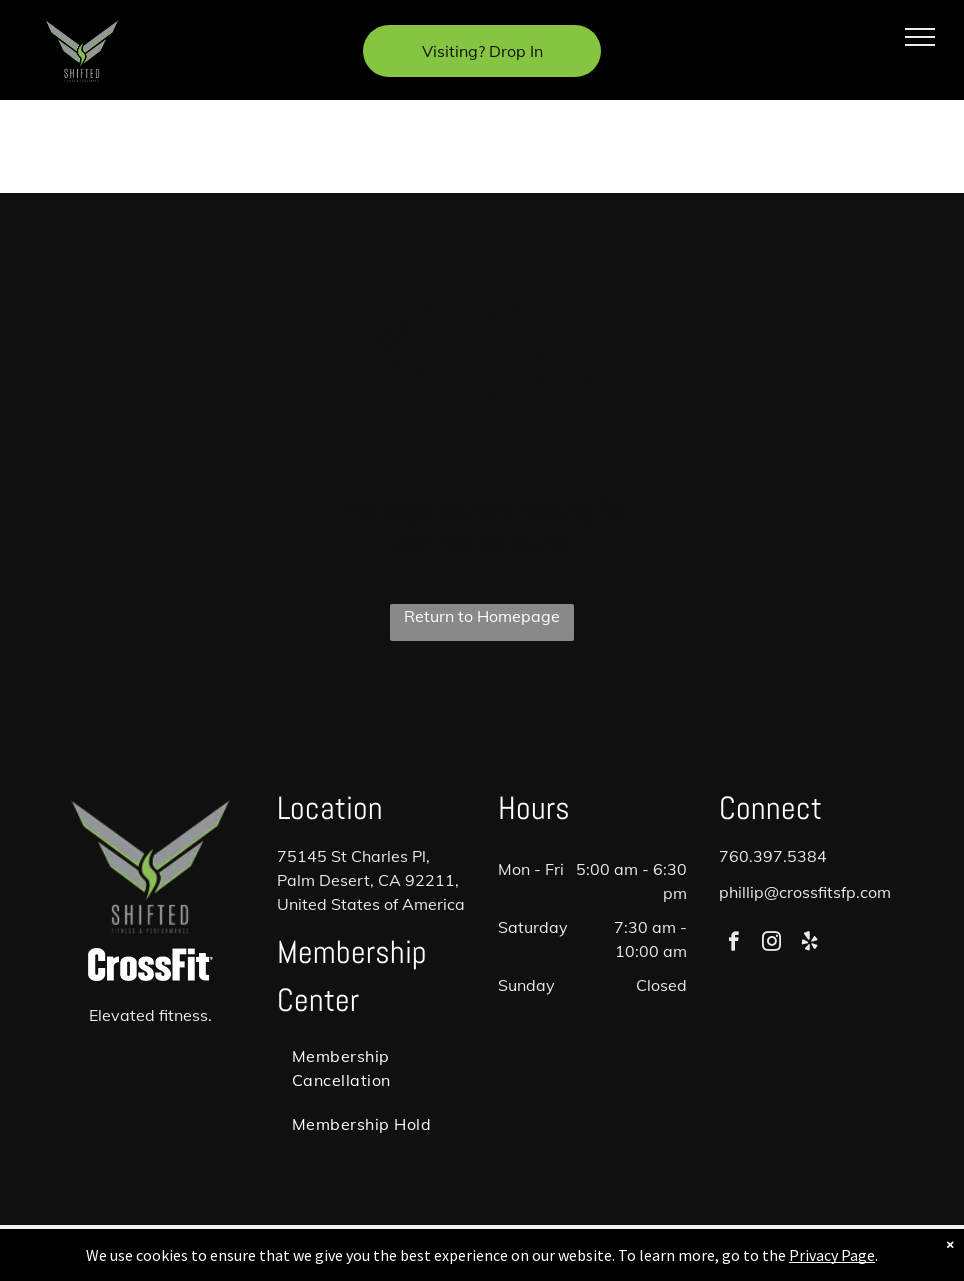 The image size is (964, 1281). Describe the element at coordinates (773, 856) in the screenshot. I see `760.397.5384` at that location.